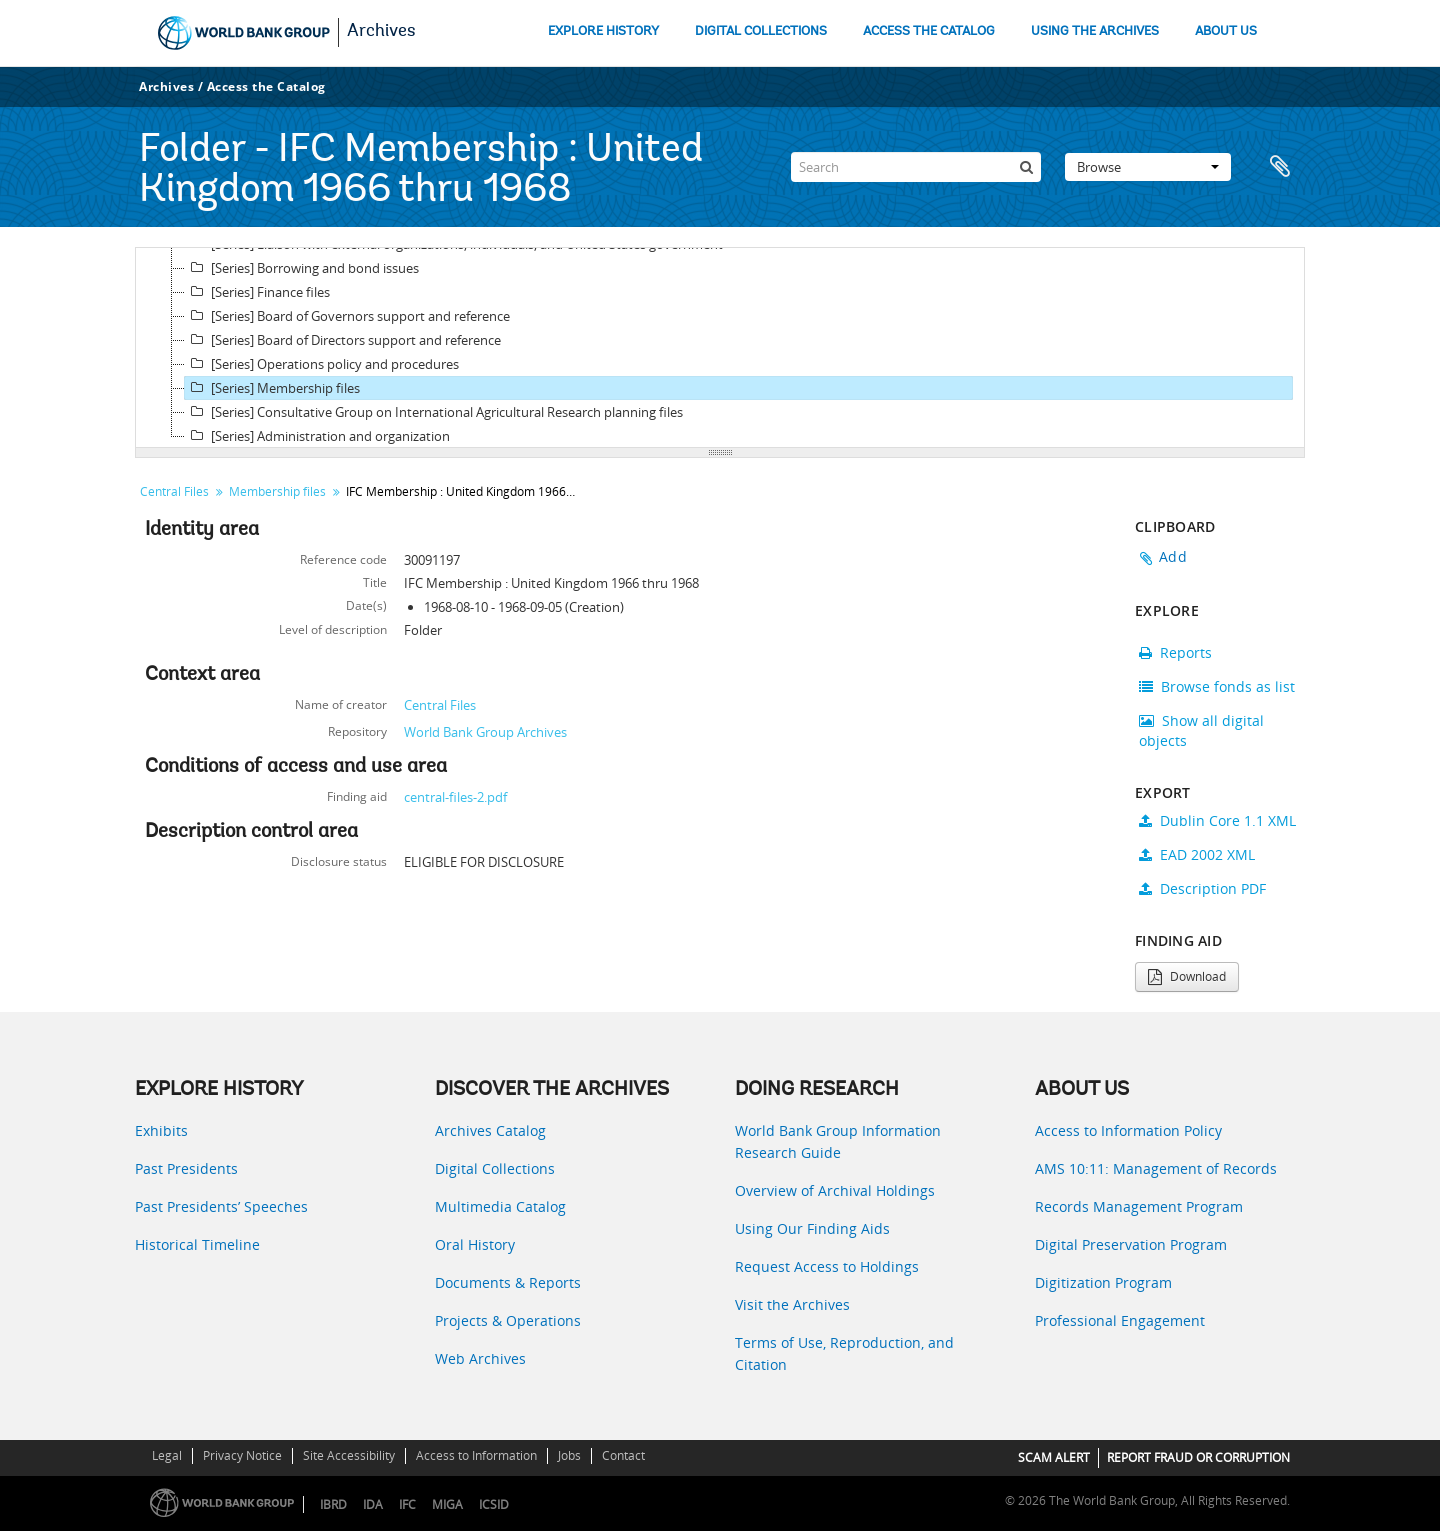 This screenshot has height=1531, width=1440. What do you see at coordinates (835, 1190) in the screenshot?
I see `Overview of Archival Holdings` at bounding box center [835, 1190].